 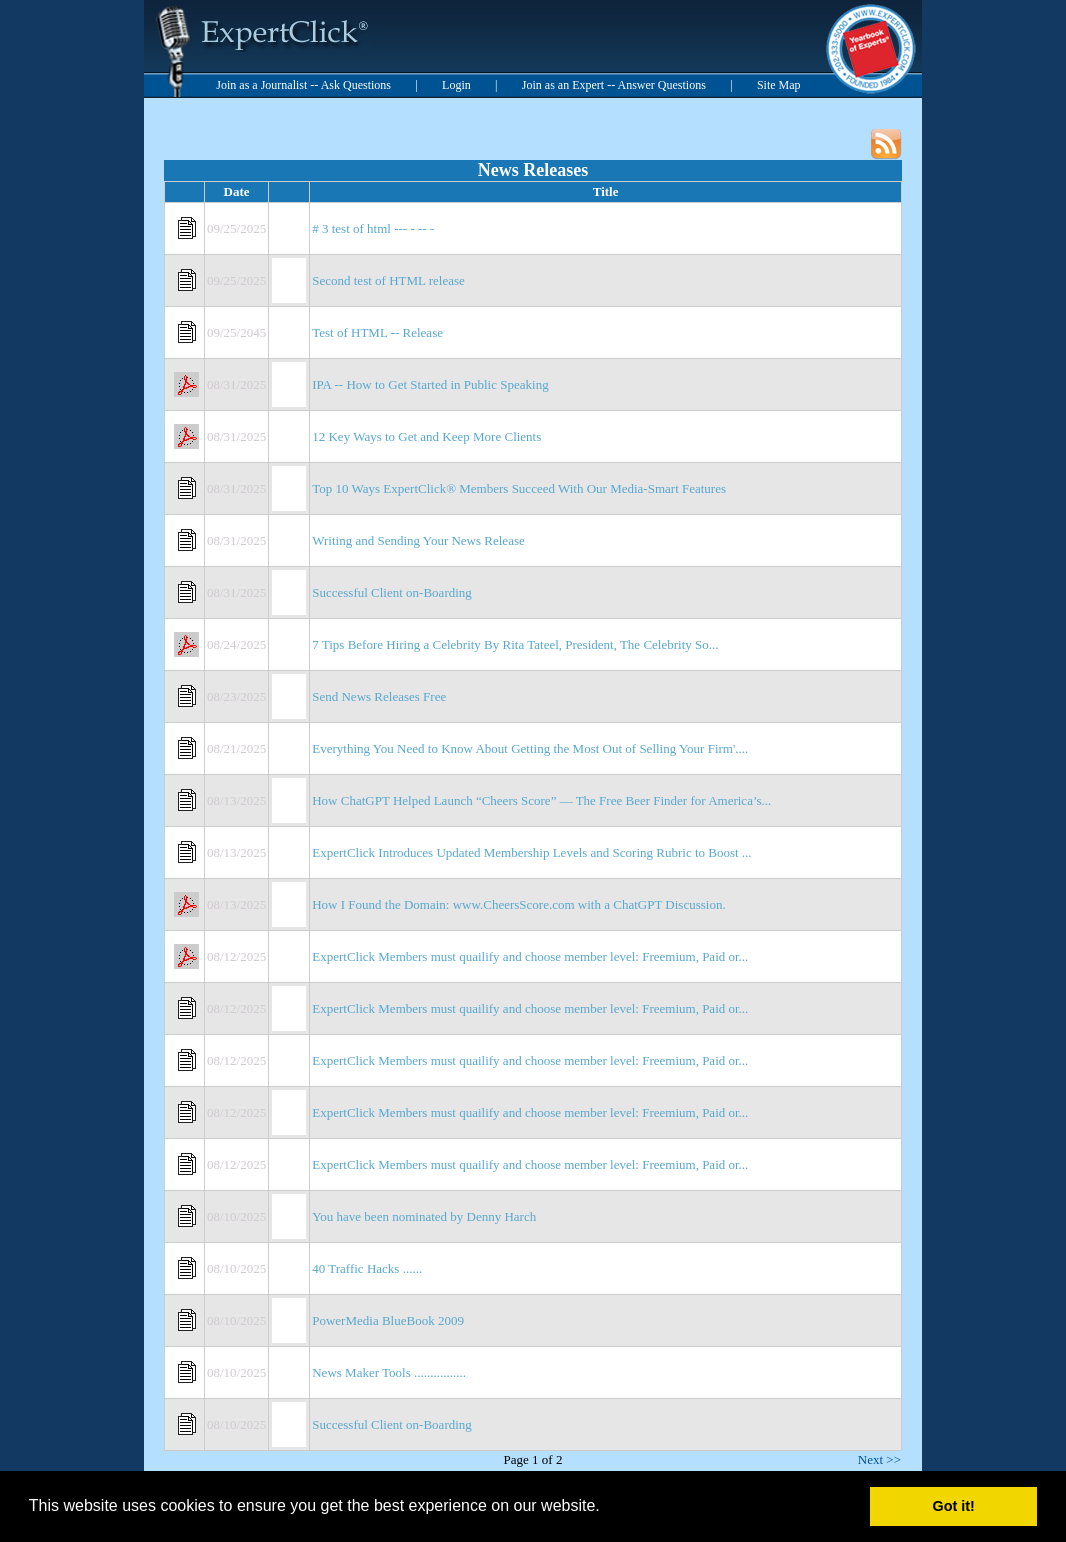 What do you see at coordinates (879, 1459) in the screenshot?
I see `Next >>` at bounding box center [879, 1459].